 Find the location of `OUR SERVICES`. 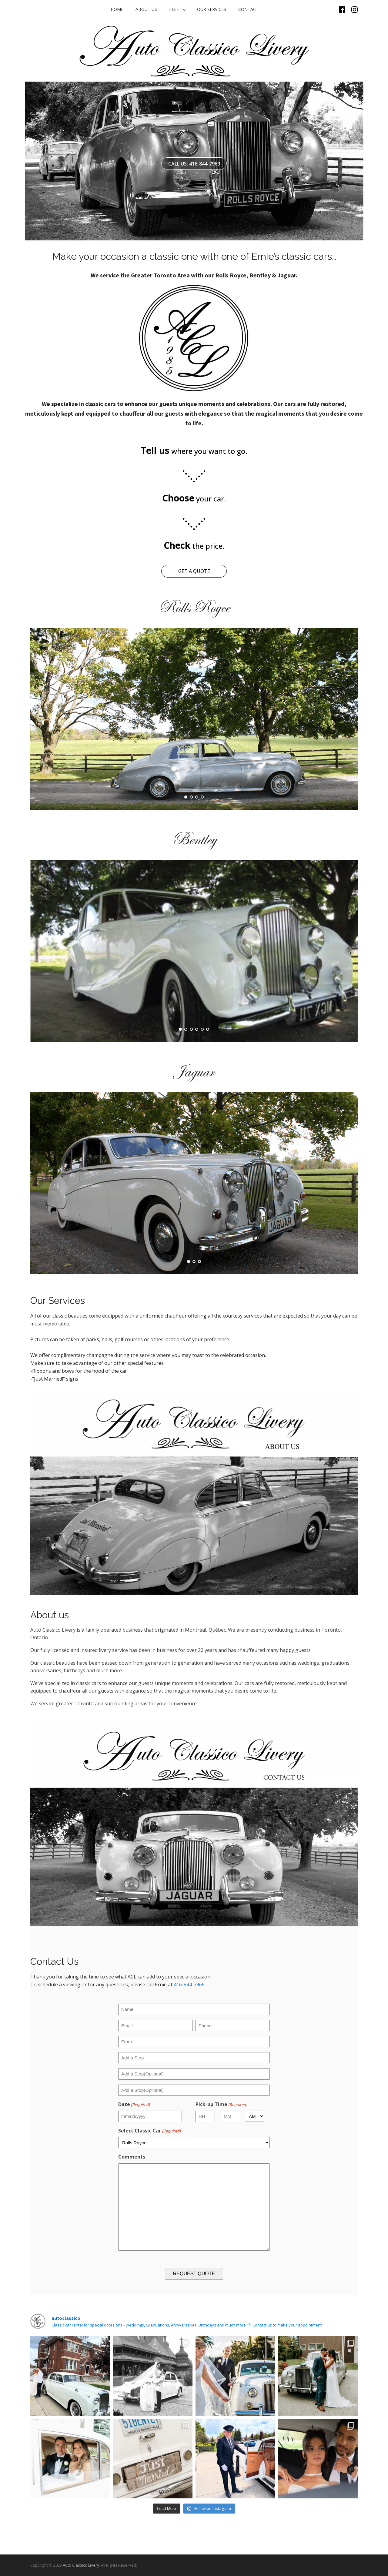

OUR SERVICES is located at coordinates (211, 9).